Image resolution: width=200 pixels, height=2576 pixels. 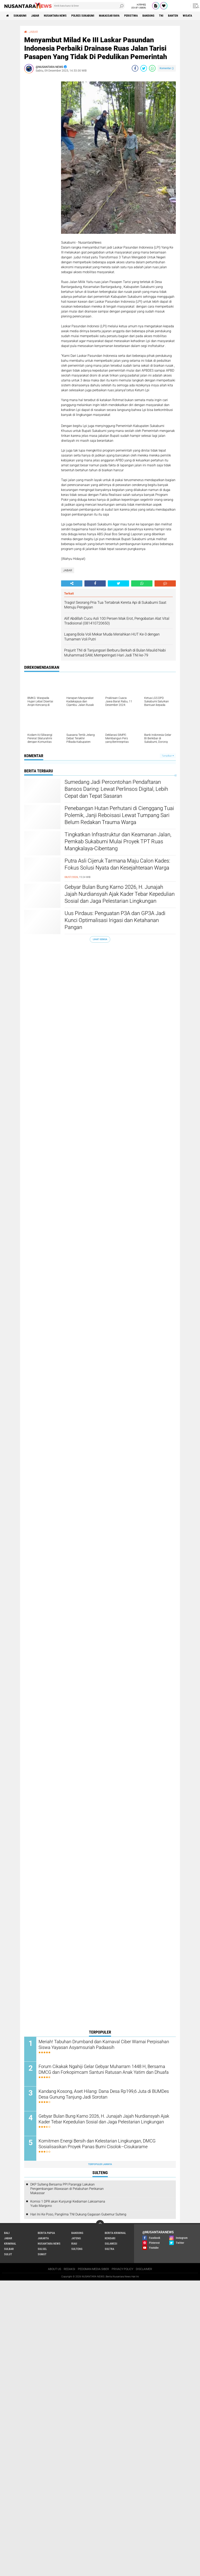 What do you see at coordinates (152, 68) in the screenshot?
I see `[share-whatsapp]` at bounding box center [152, 68].